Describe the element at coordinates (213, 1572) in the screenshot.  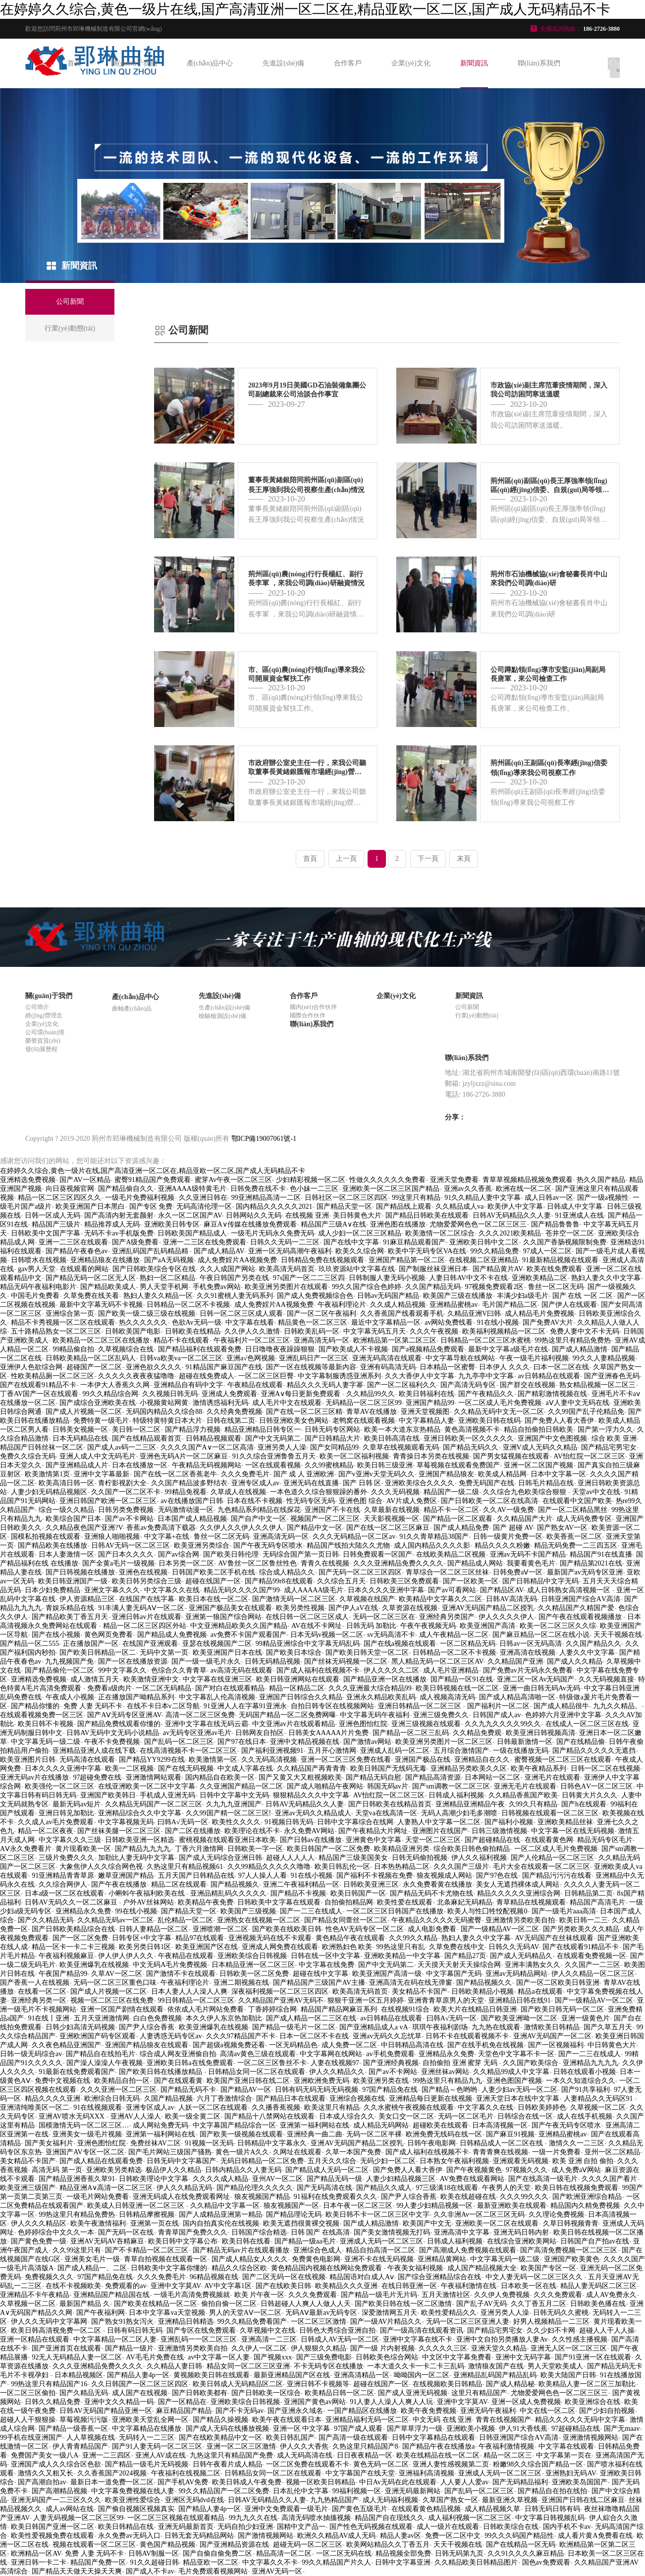
I see `日韩国产欧美二区手机在线` at that location.